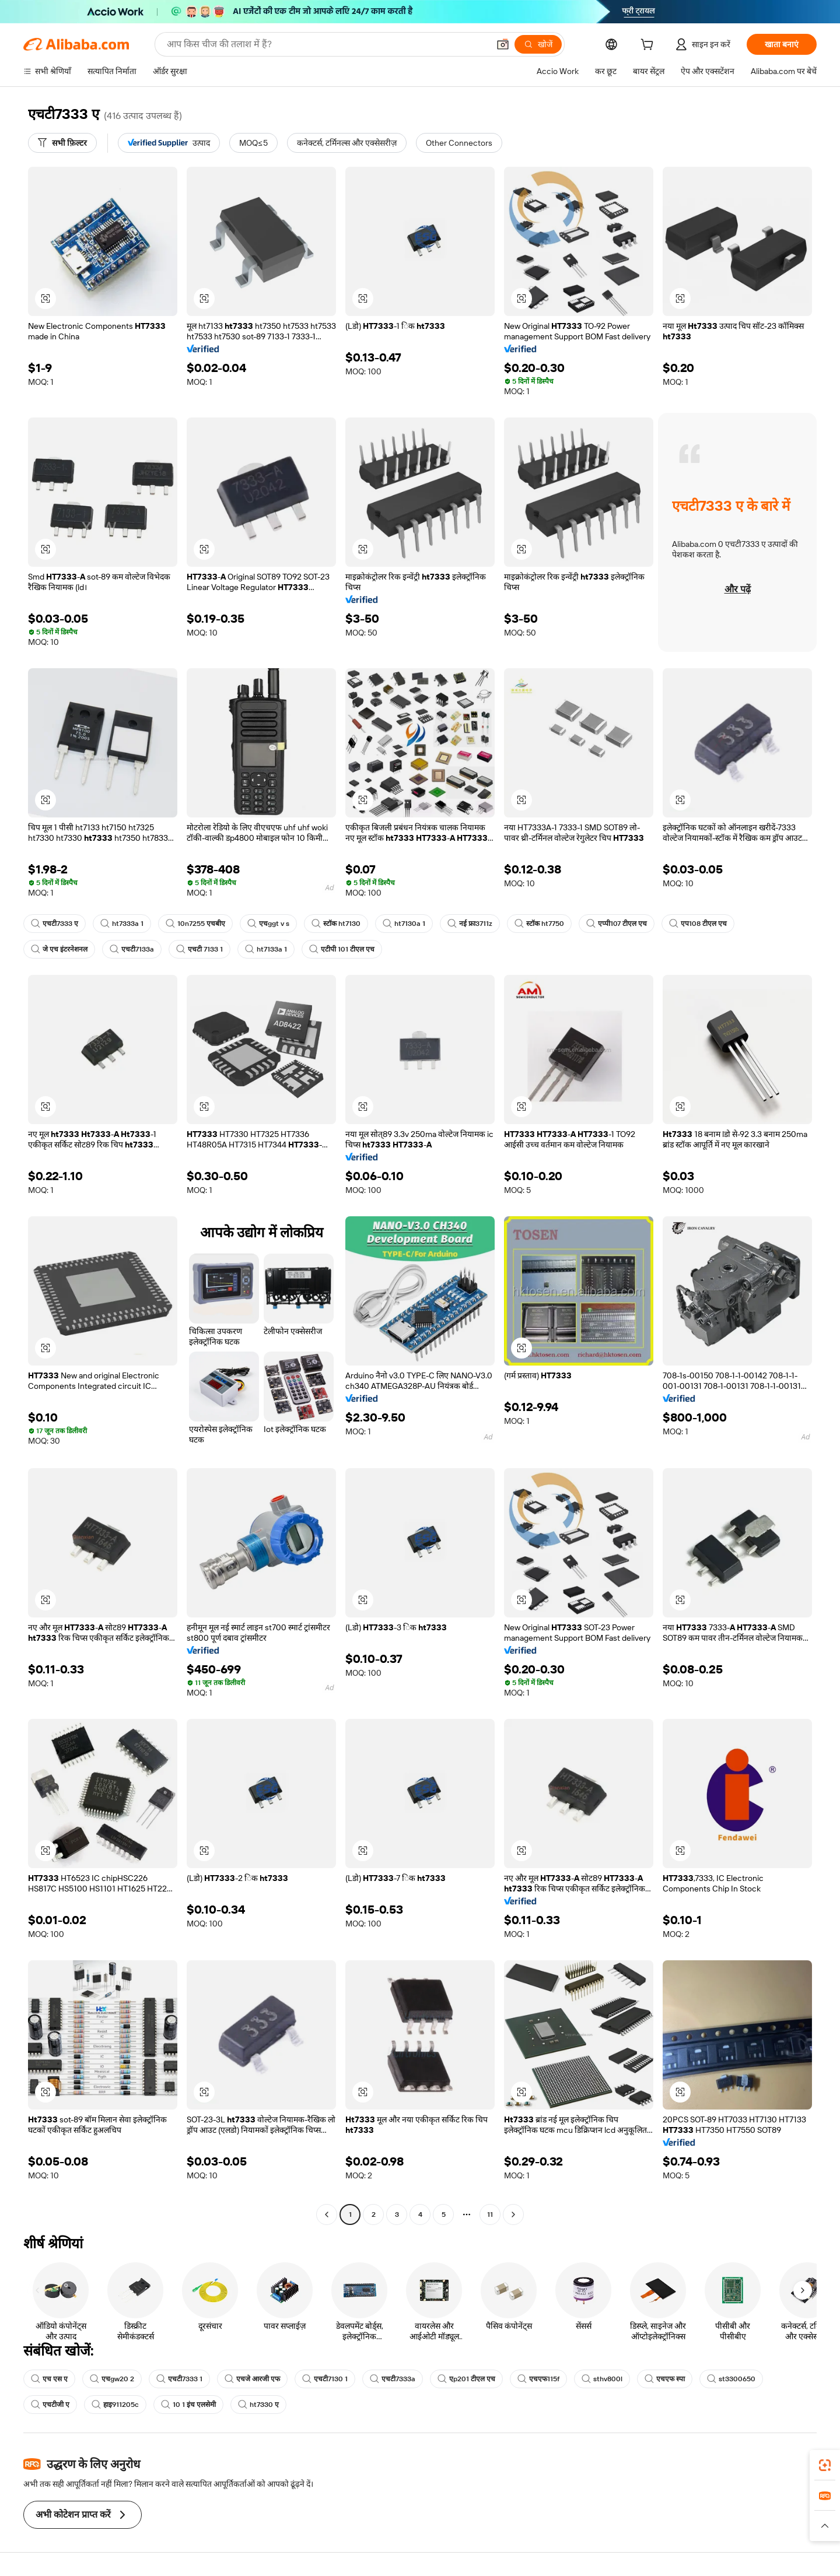 This screenshot has width=840, height=2576. What do you see at coordinates (616, 923) in the screenshot?
I see `एप्पी107 टीएल एच` at bounding box center [616, 923].